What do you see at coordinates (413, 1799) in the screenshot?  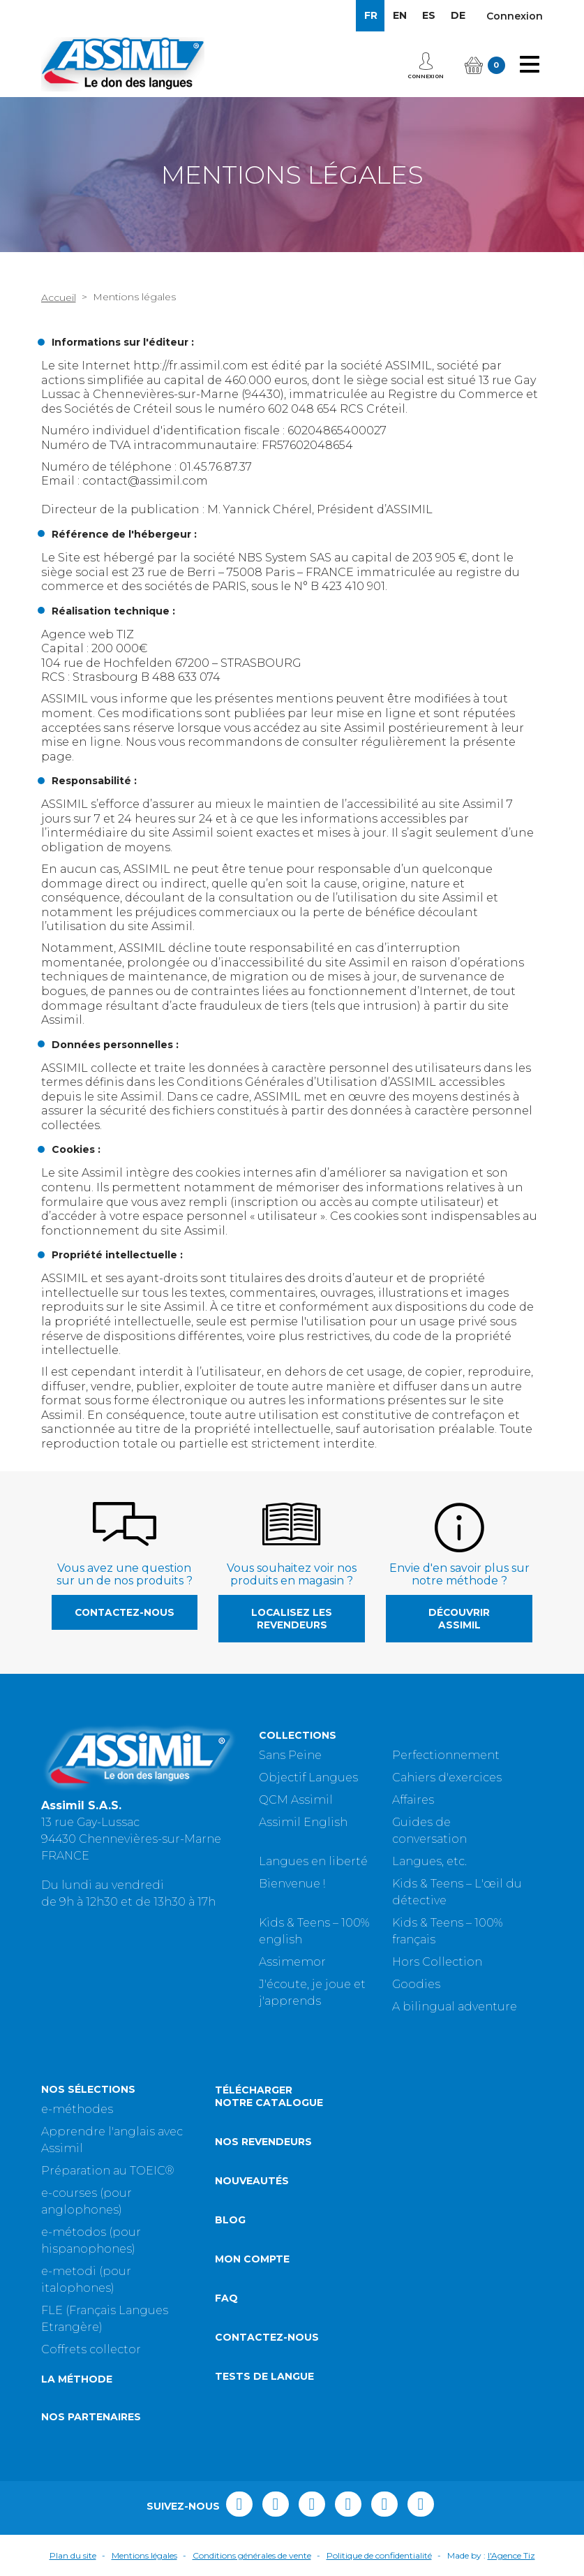 I see `Affaires` at bounding box center [413, 1799].